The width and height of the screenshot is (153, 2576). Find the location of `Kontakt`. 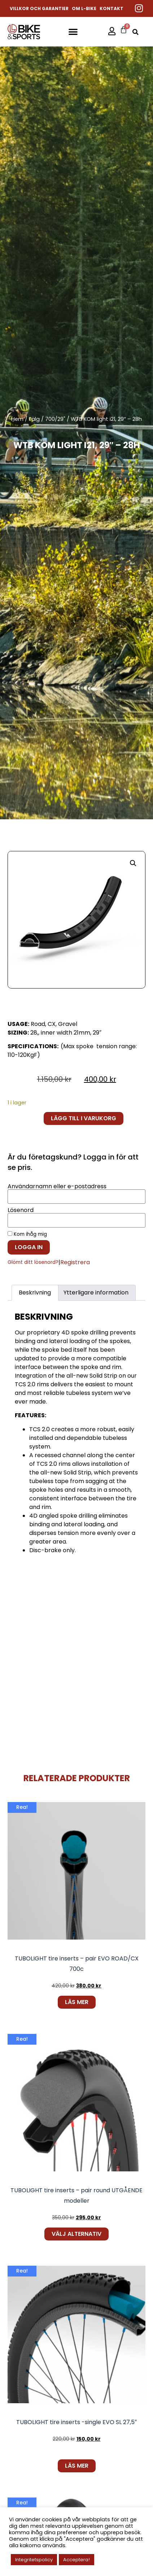

Kontakt is located at coordinates (111, 8).